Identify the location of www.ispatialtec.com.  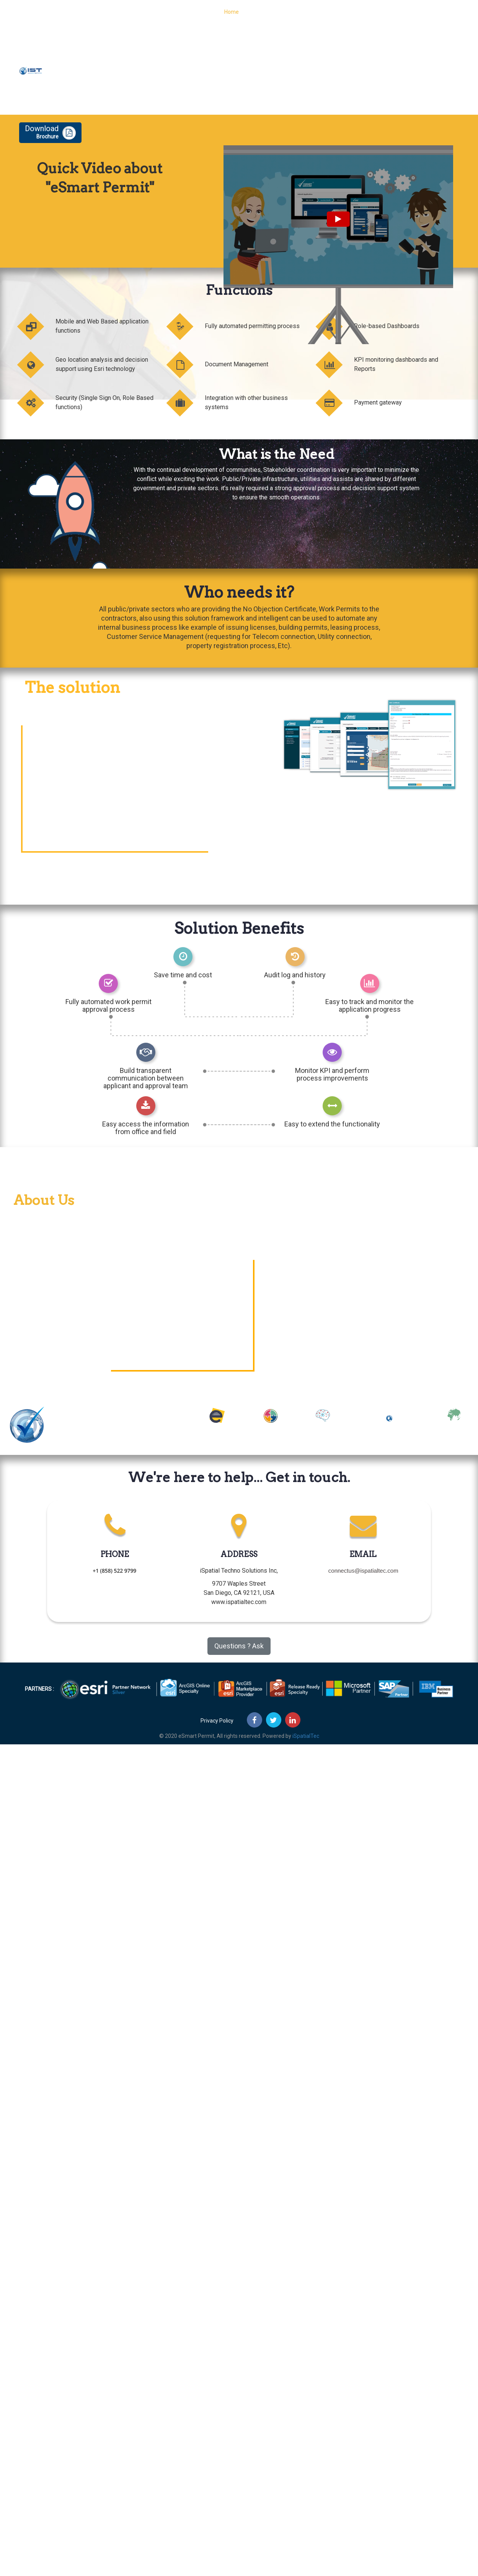
(238, 1602).